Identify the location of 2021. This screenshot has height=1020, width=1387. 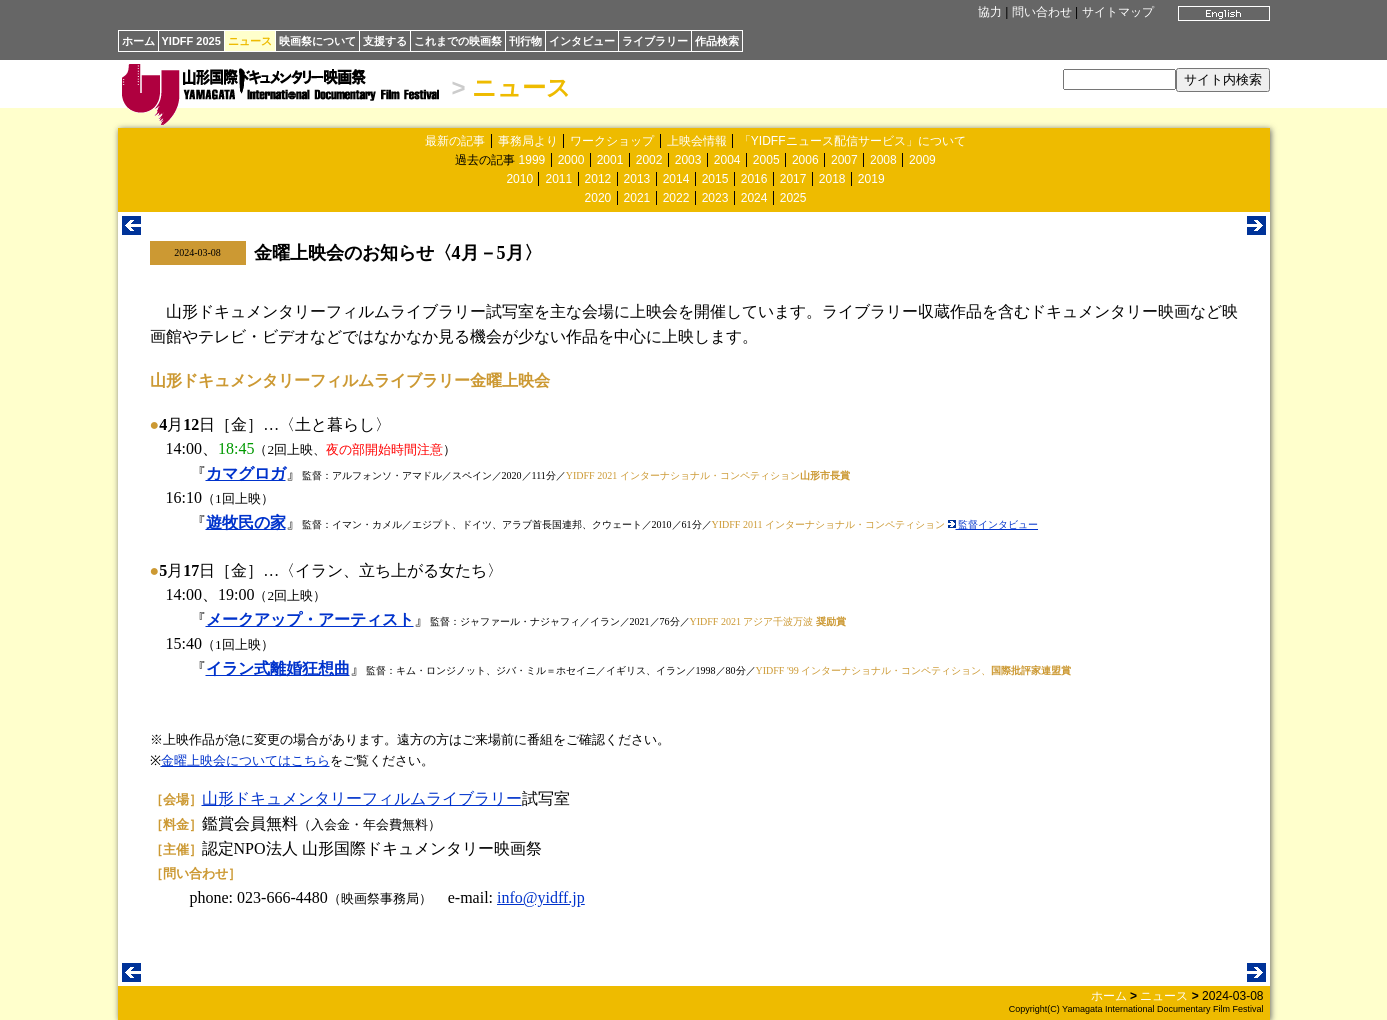
(637, 198).